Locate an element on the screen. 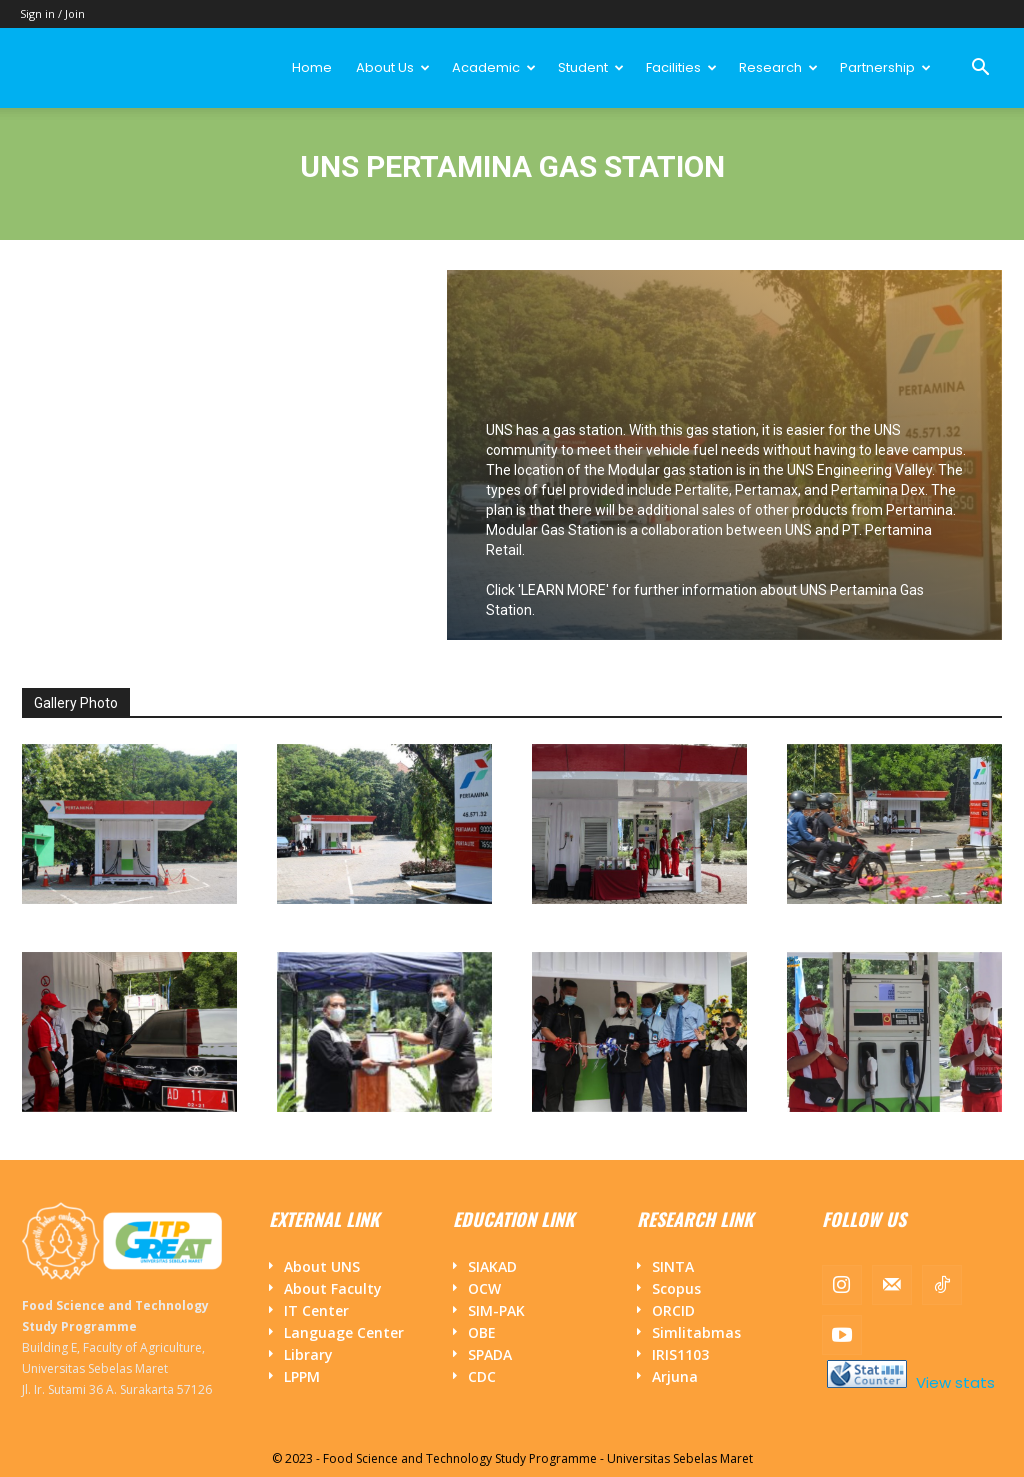  Library is located at coordinates (308, 1354).